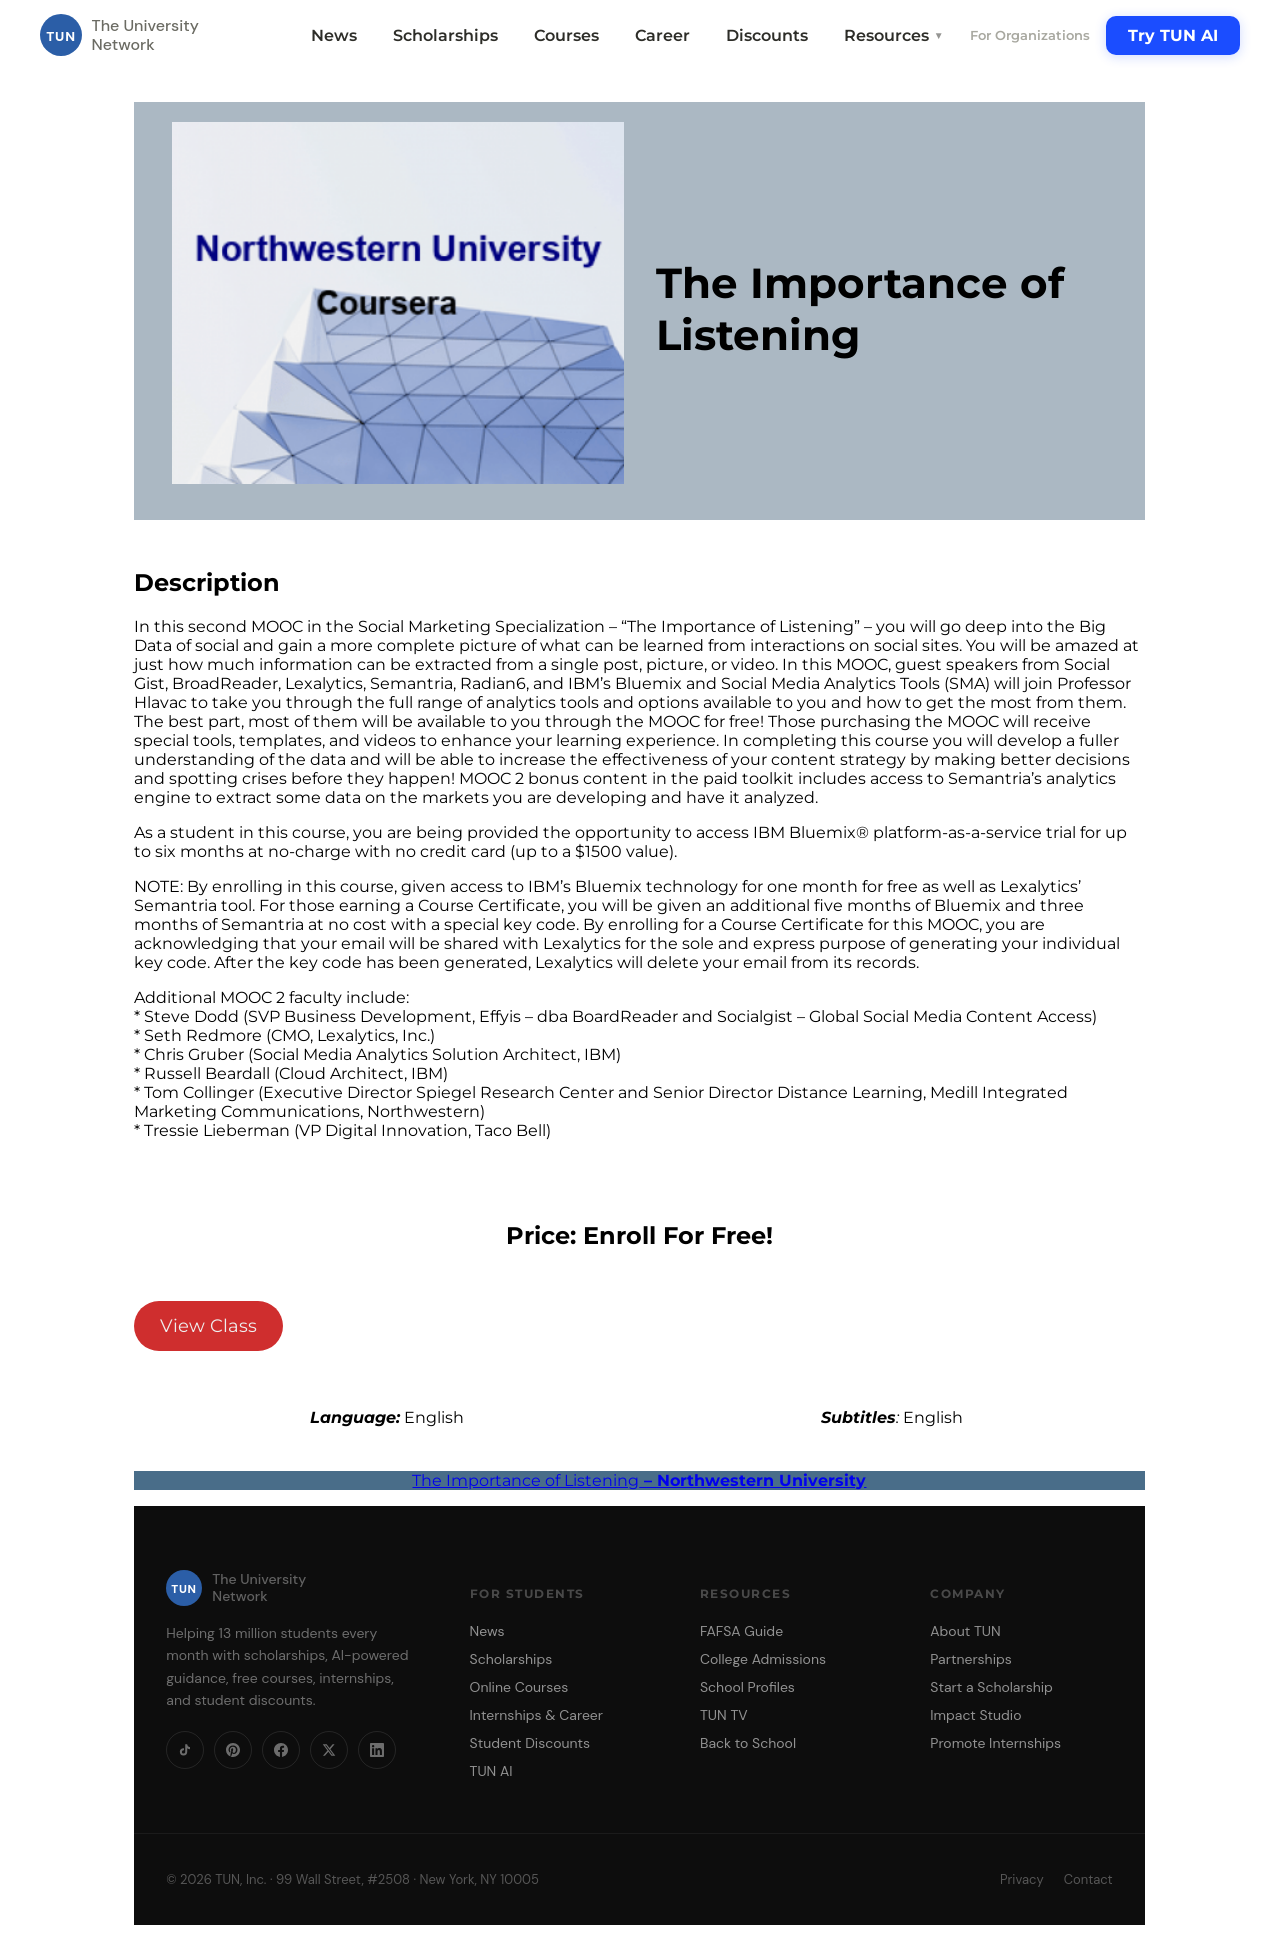 This screenshot has width=1279, height=1933. I want to click on For Organizations, so click(1030, 35).